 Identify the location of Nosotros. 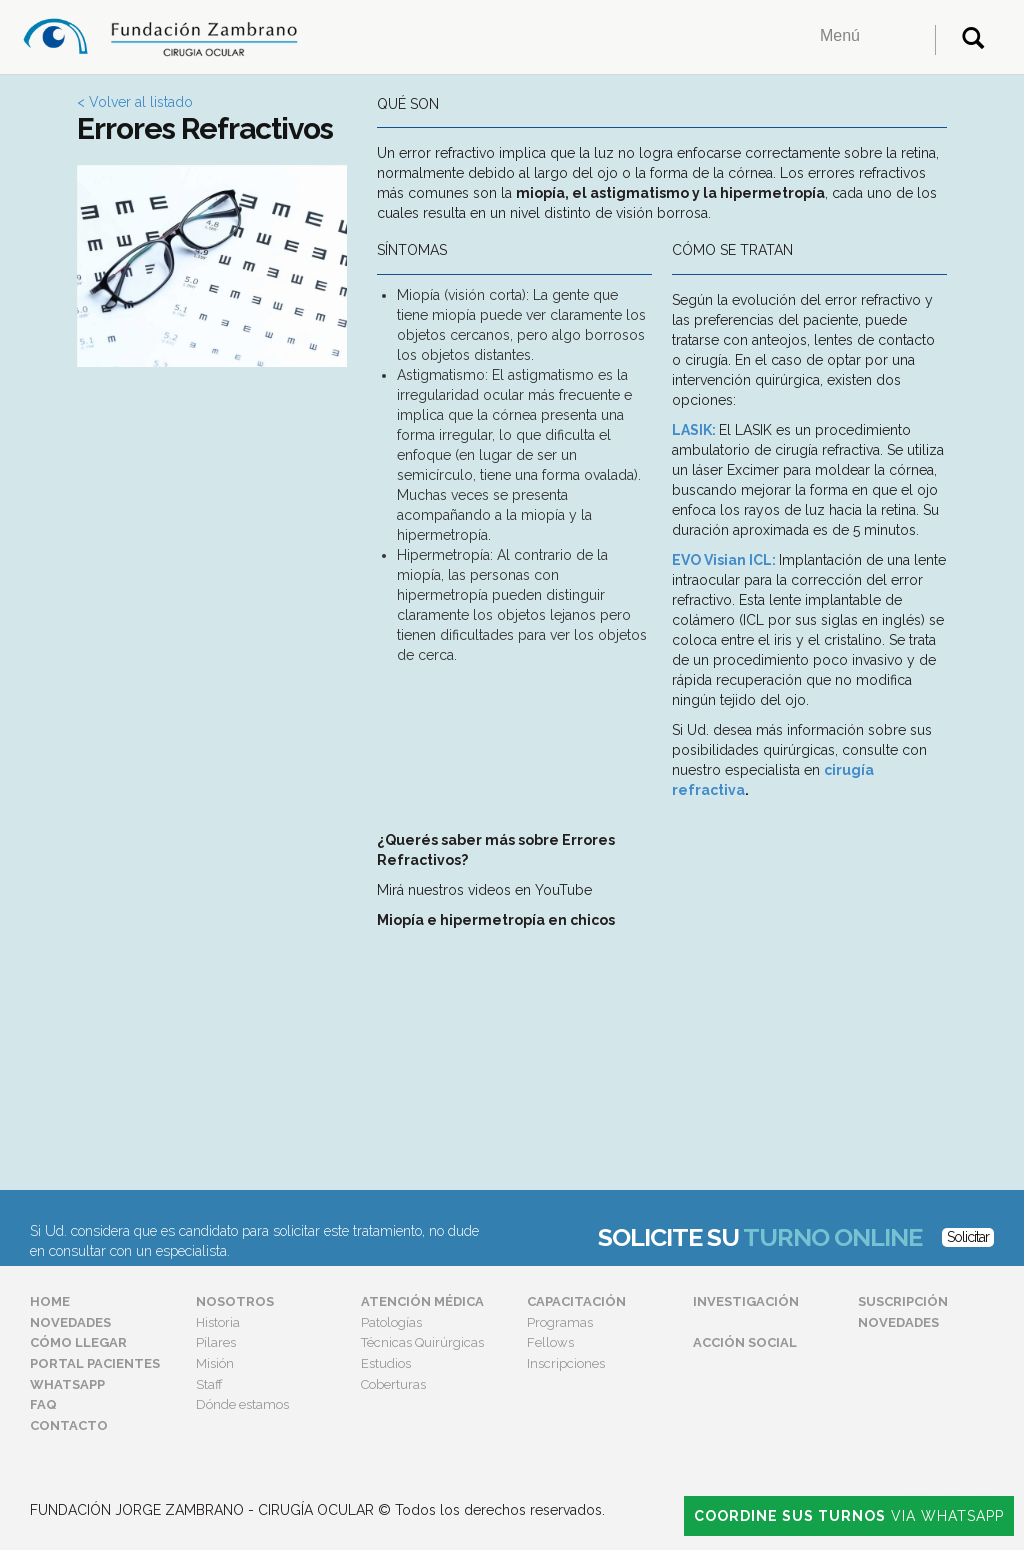
(235, 1301).